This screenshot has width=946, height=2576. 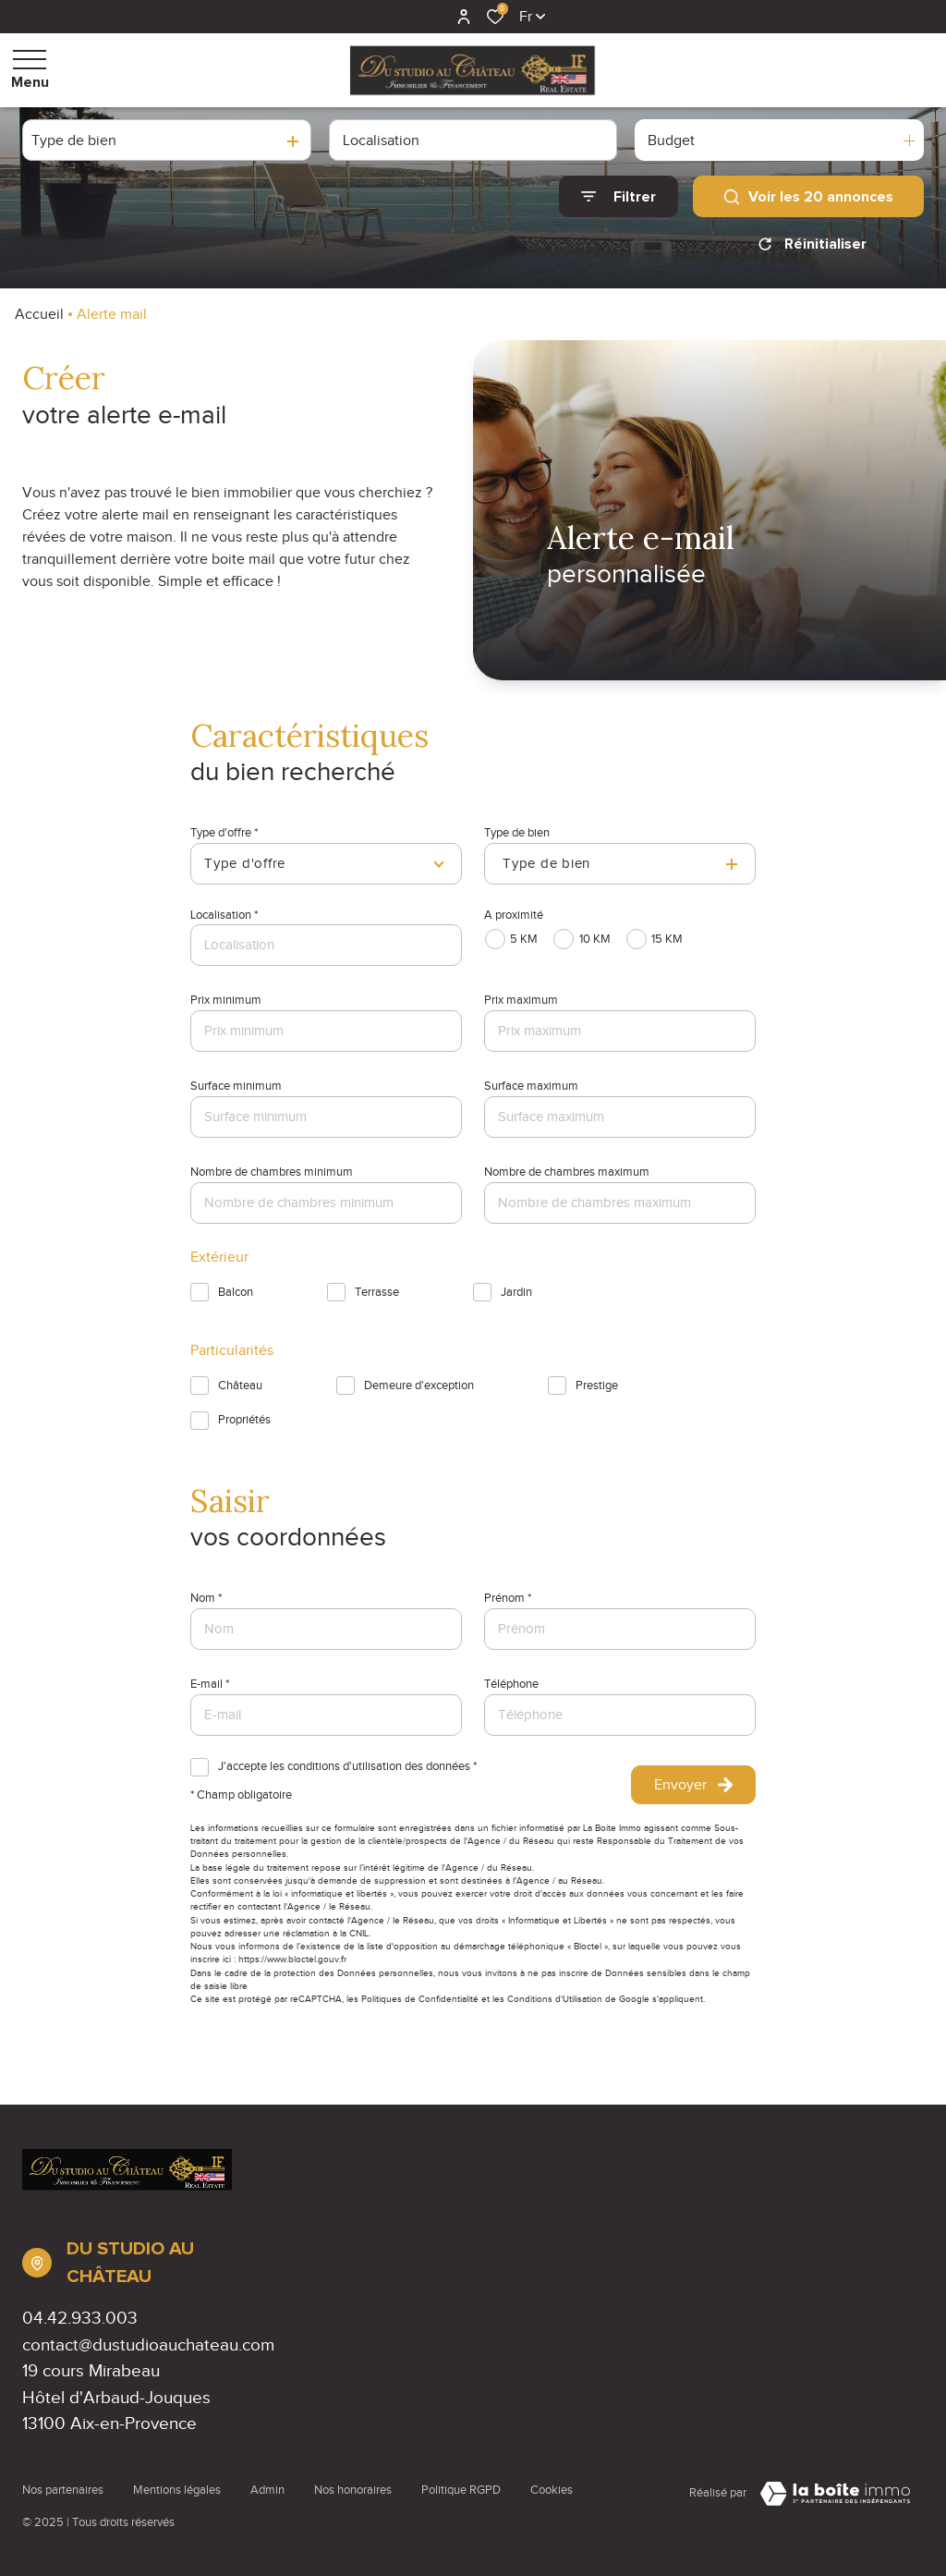 I want to click on [Ouvrir le formulaire de recherche], so click(x=618, y=196).